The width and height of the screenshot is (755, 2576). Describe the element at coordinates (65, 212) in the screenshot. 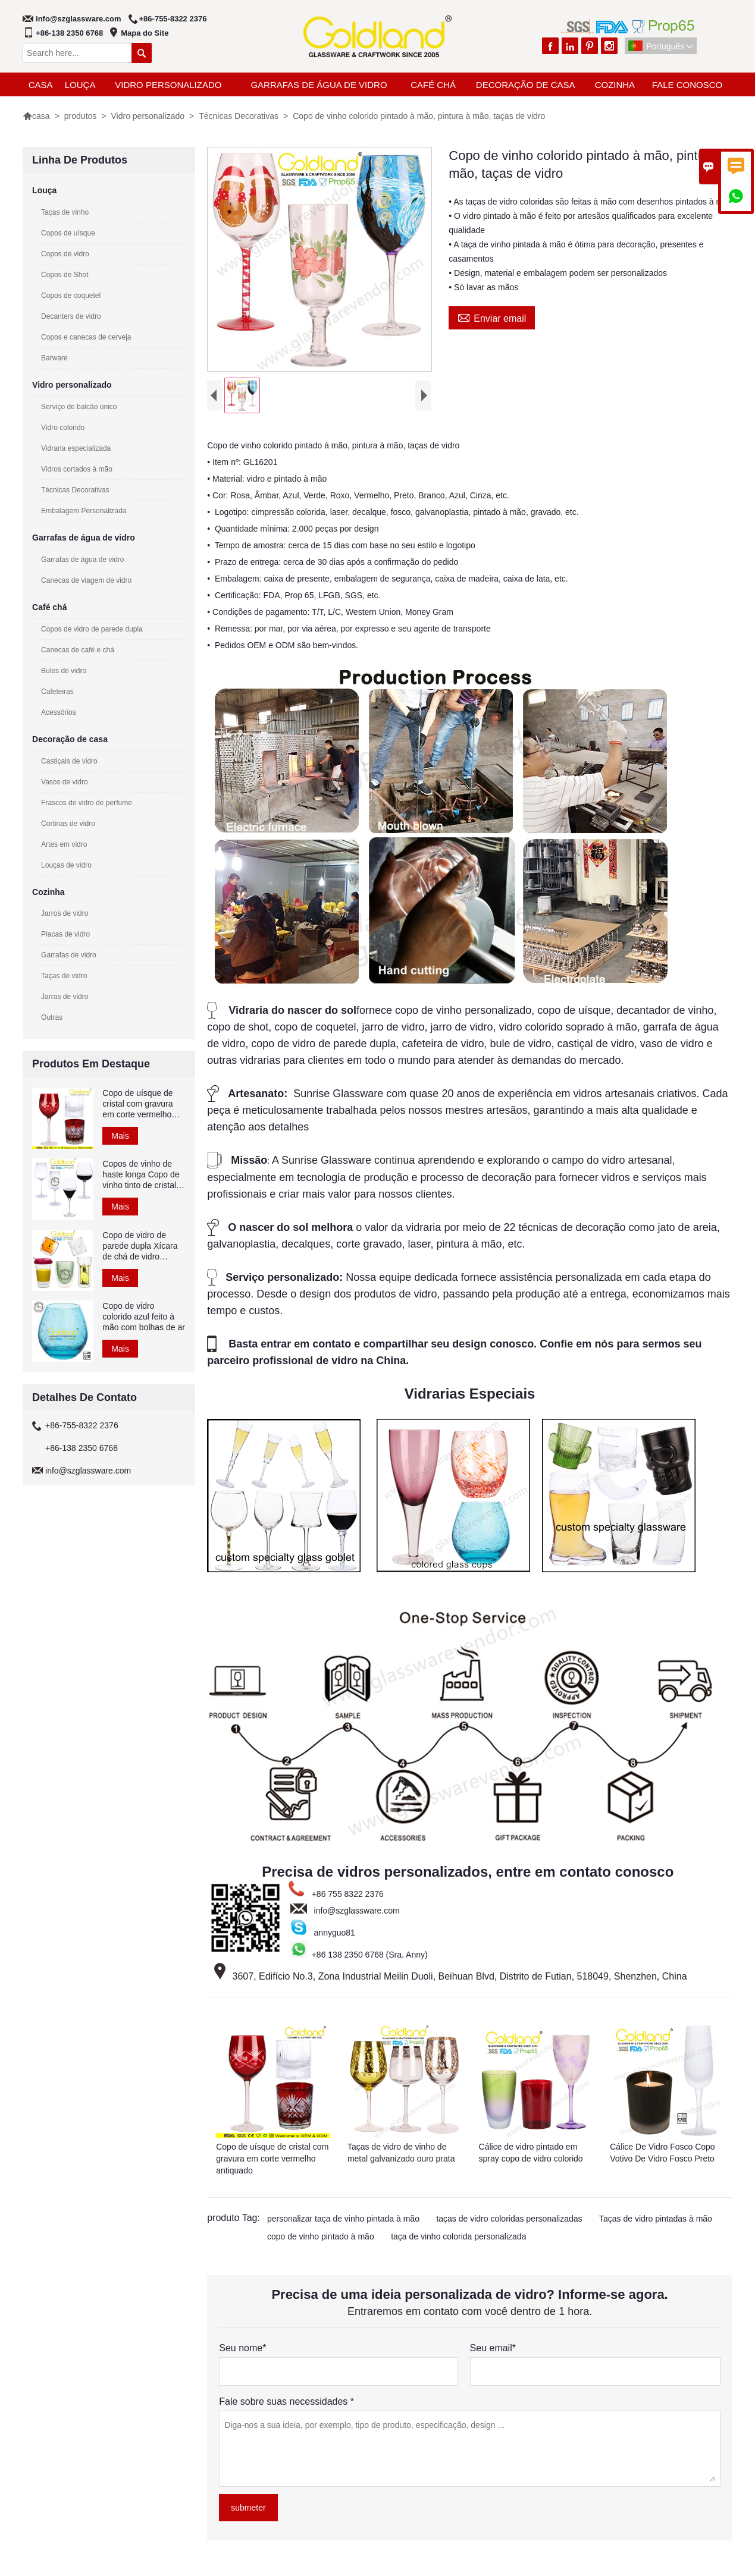

I see `Taças de vinho` at that location.